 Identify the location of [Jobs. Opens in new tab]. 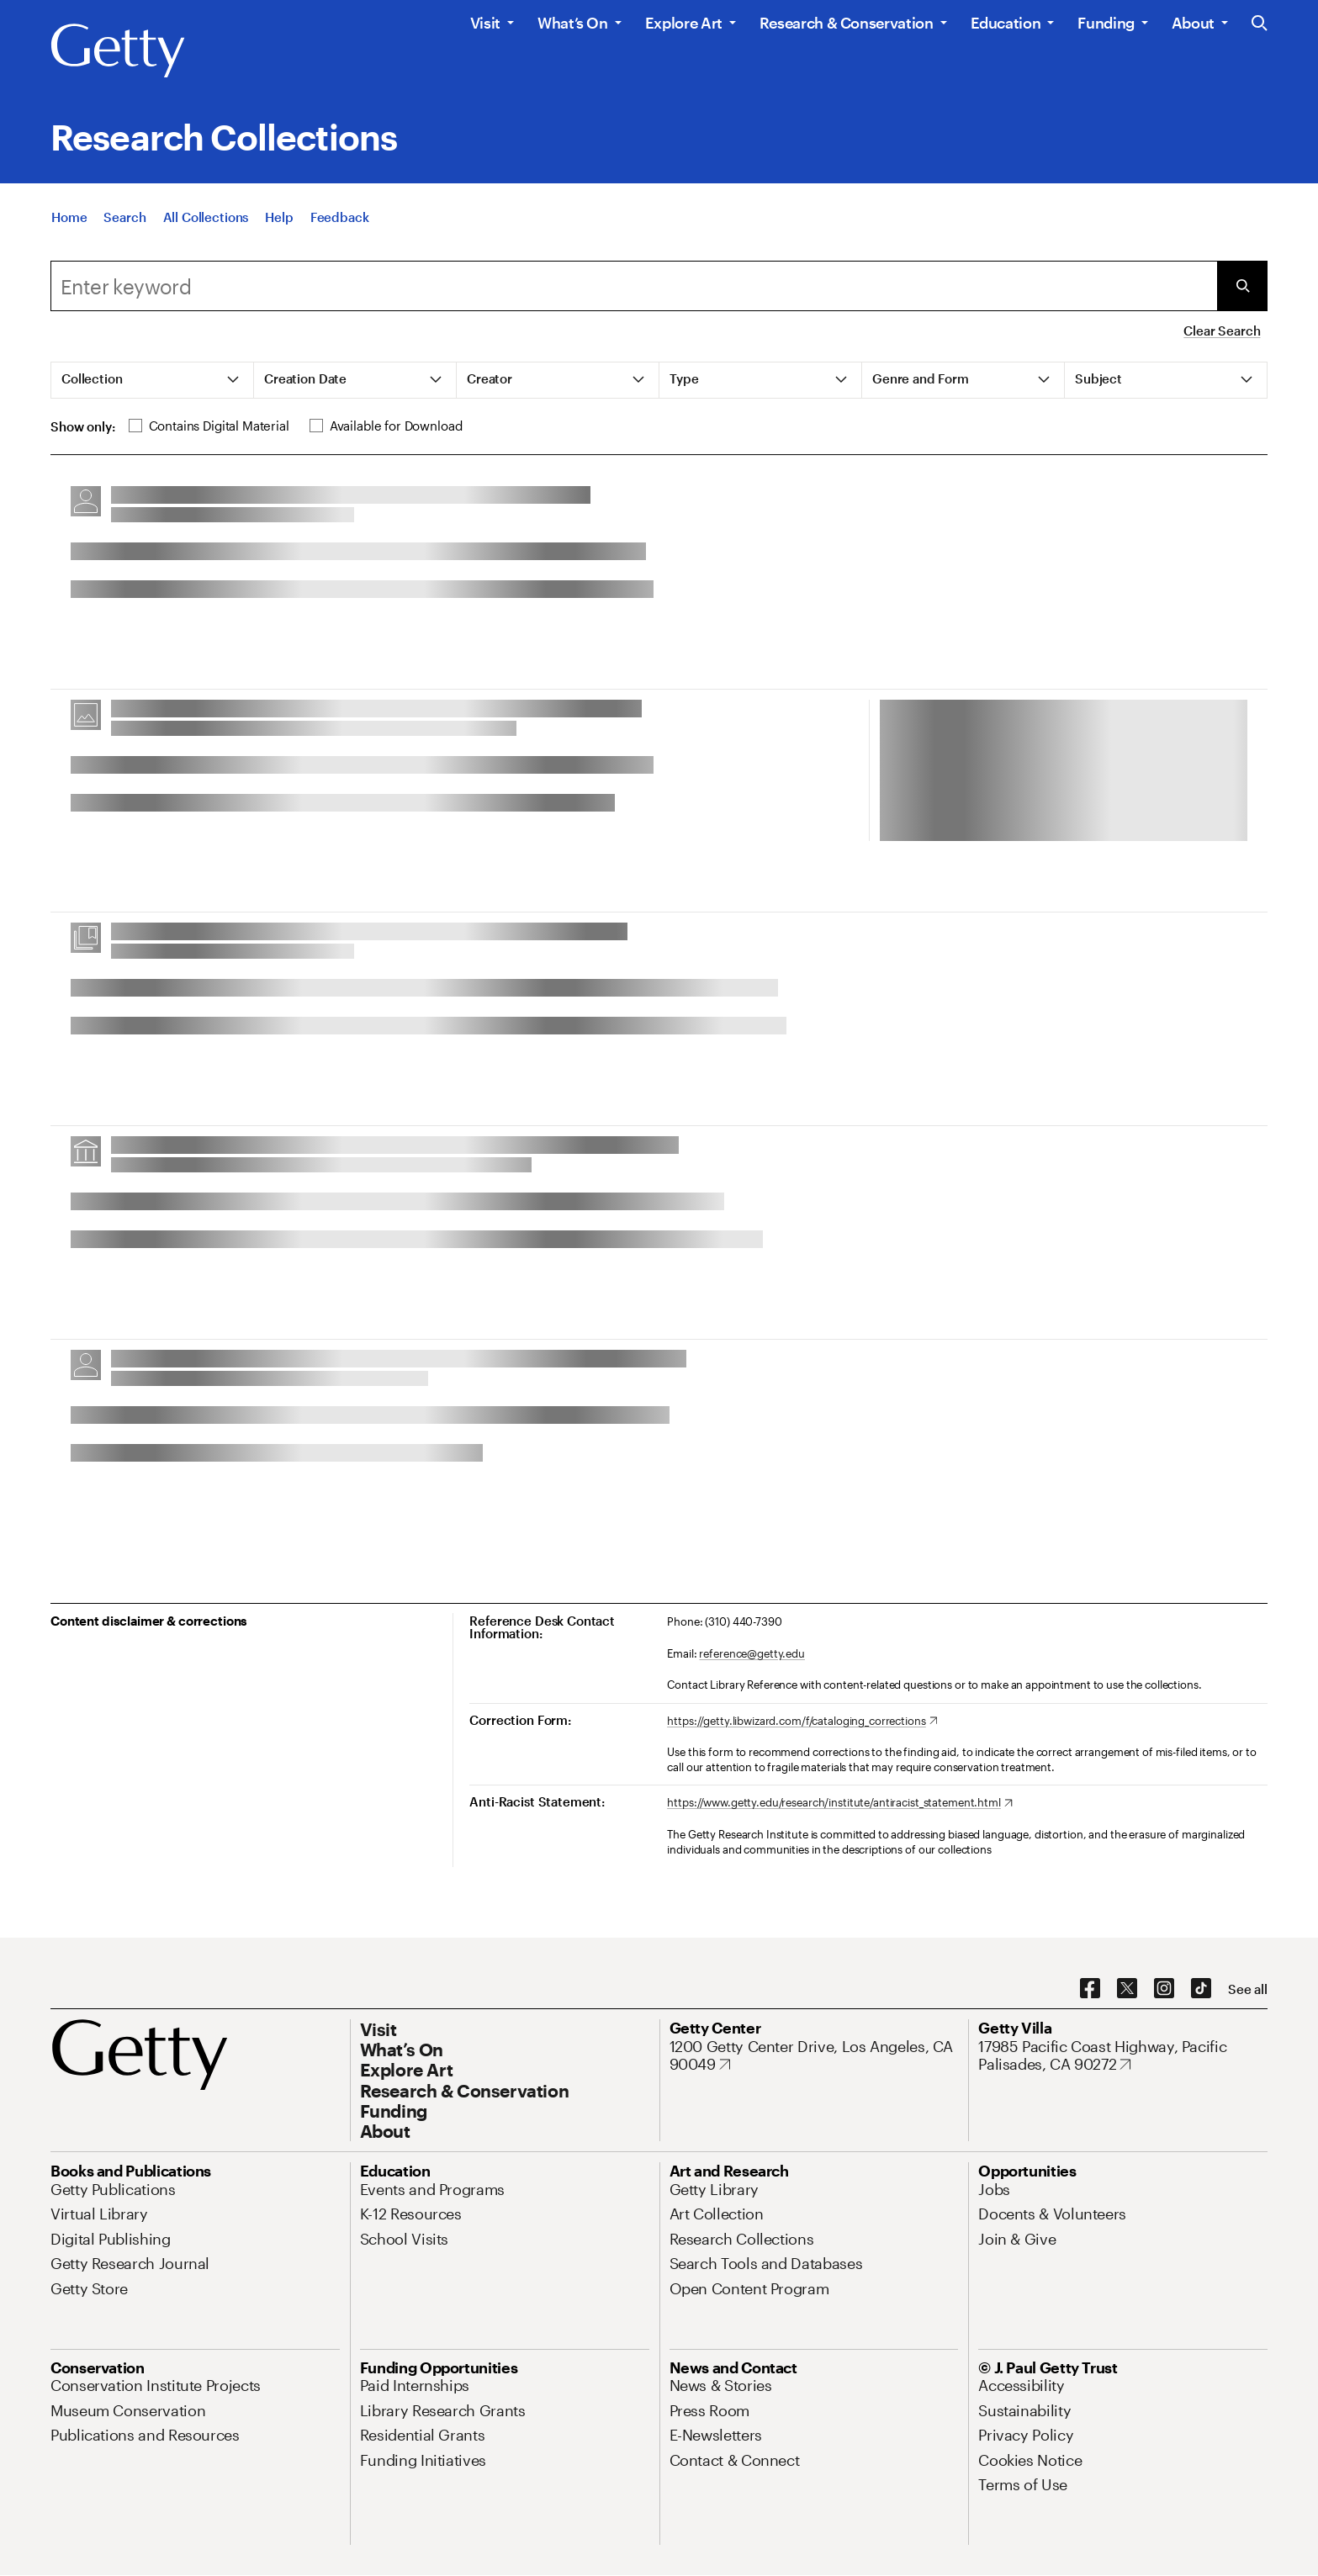
(994, 2189).